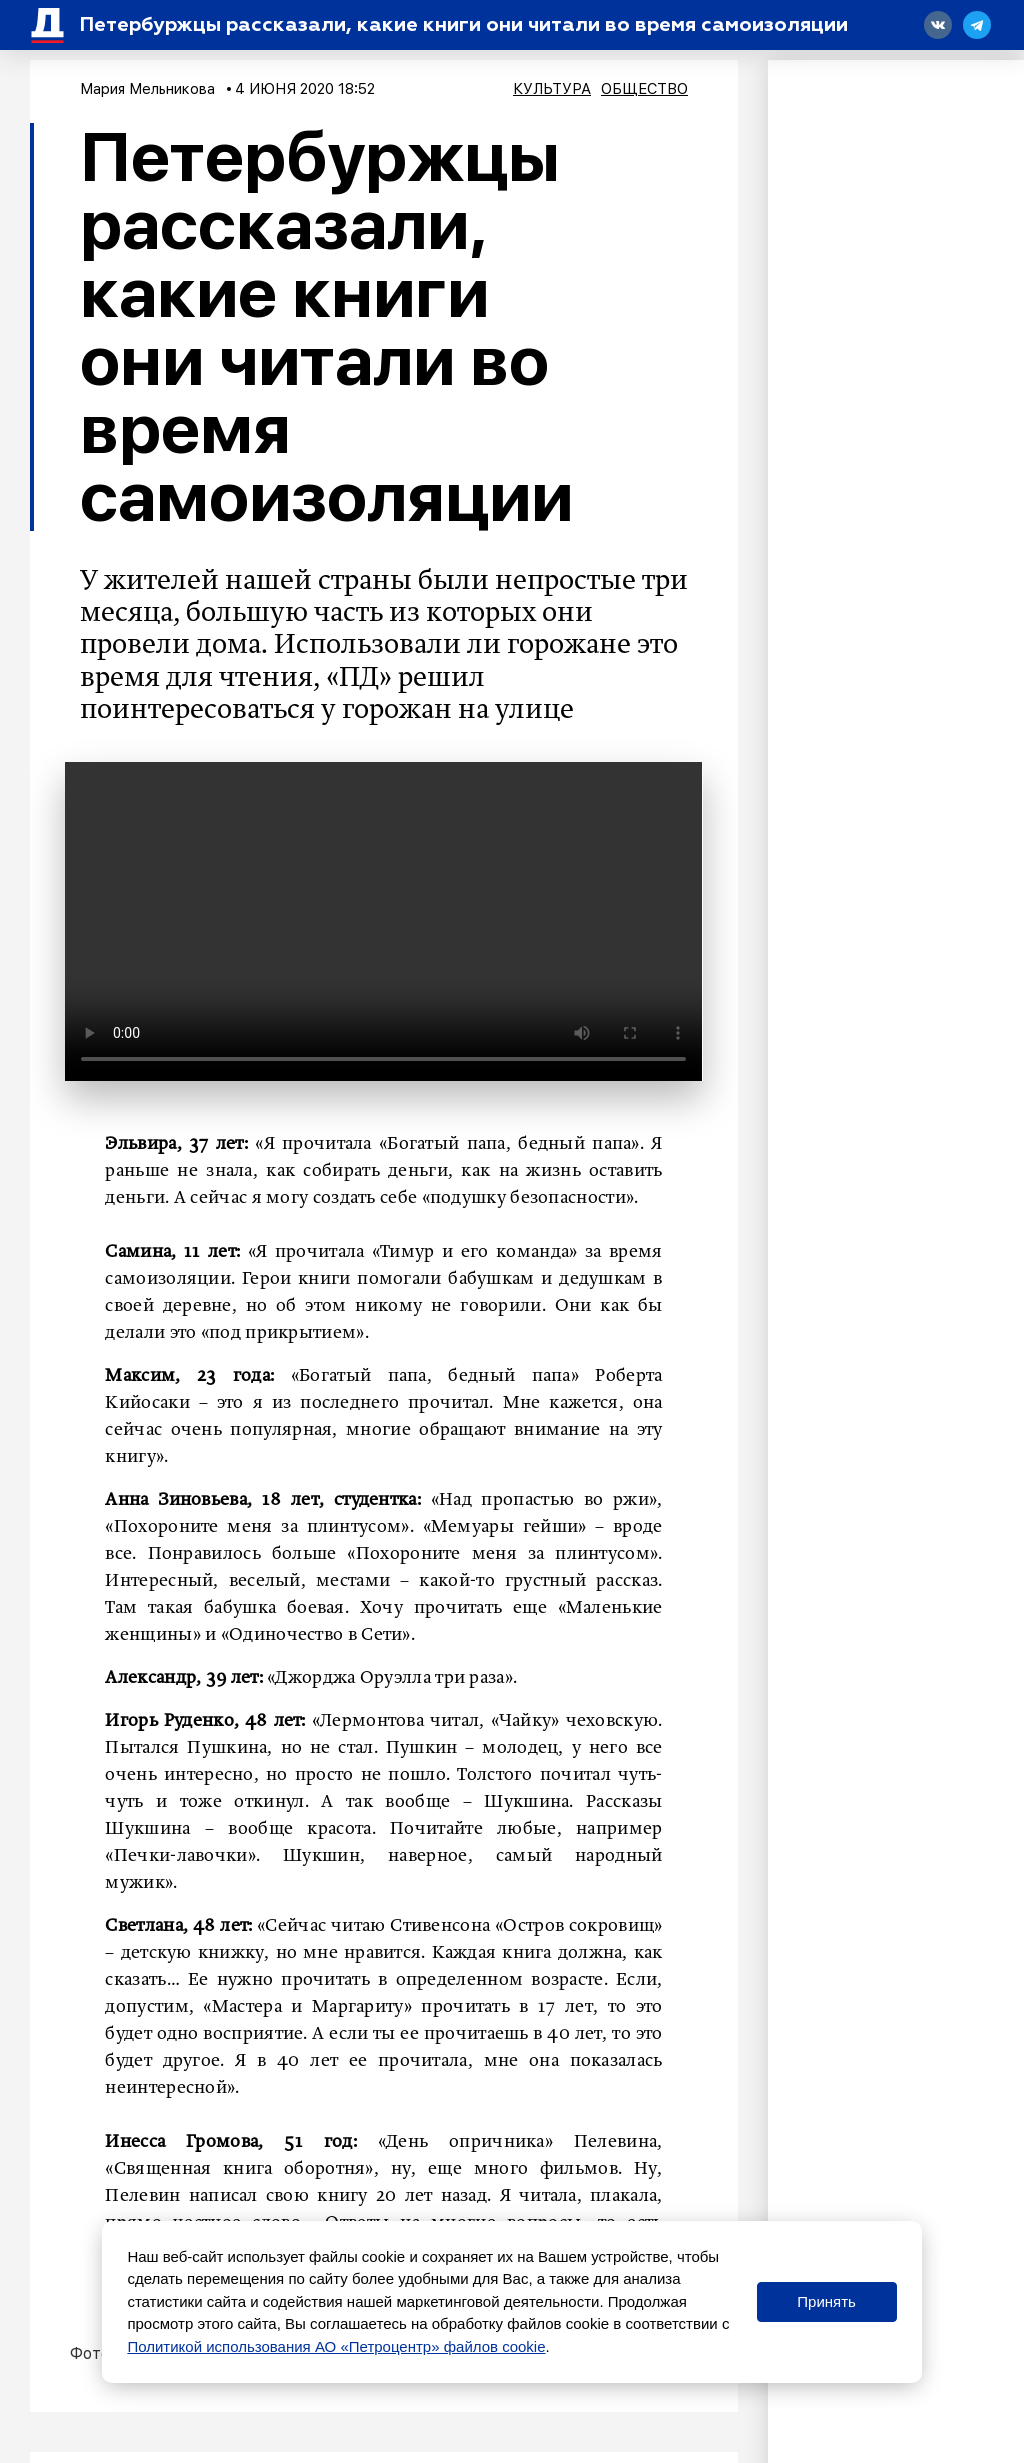  What do you see at coordinates (826, 2301) in the screenshot?
I see `Принять` at bounding box center [826, 2301].